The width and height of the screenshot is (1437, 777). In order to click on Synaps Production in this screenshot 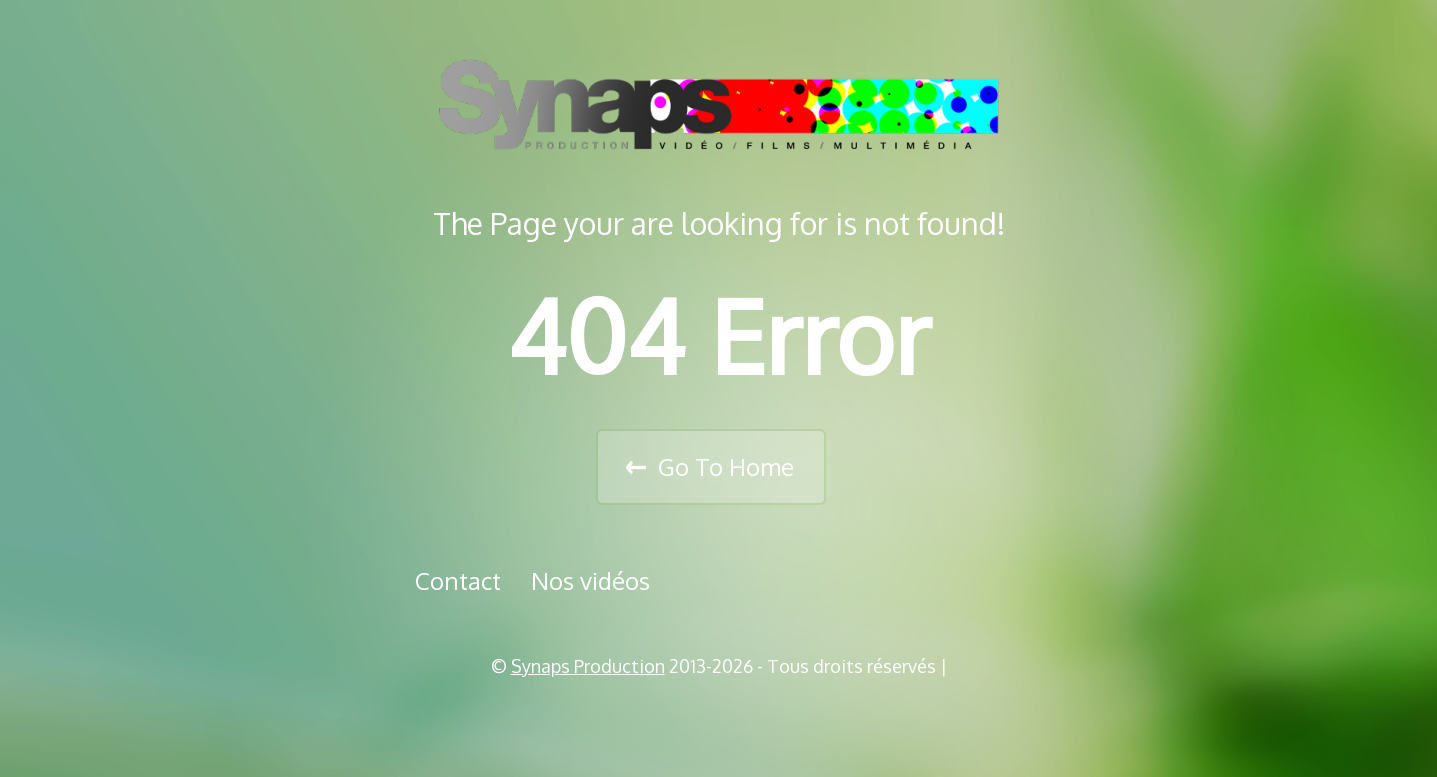, I will do `click(588, 666)`.